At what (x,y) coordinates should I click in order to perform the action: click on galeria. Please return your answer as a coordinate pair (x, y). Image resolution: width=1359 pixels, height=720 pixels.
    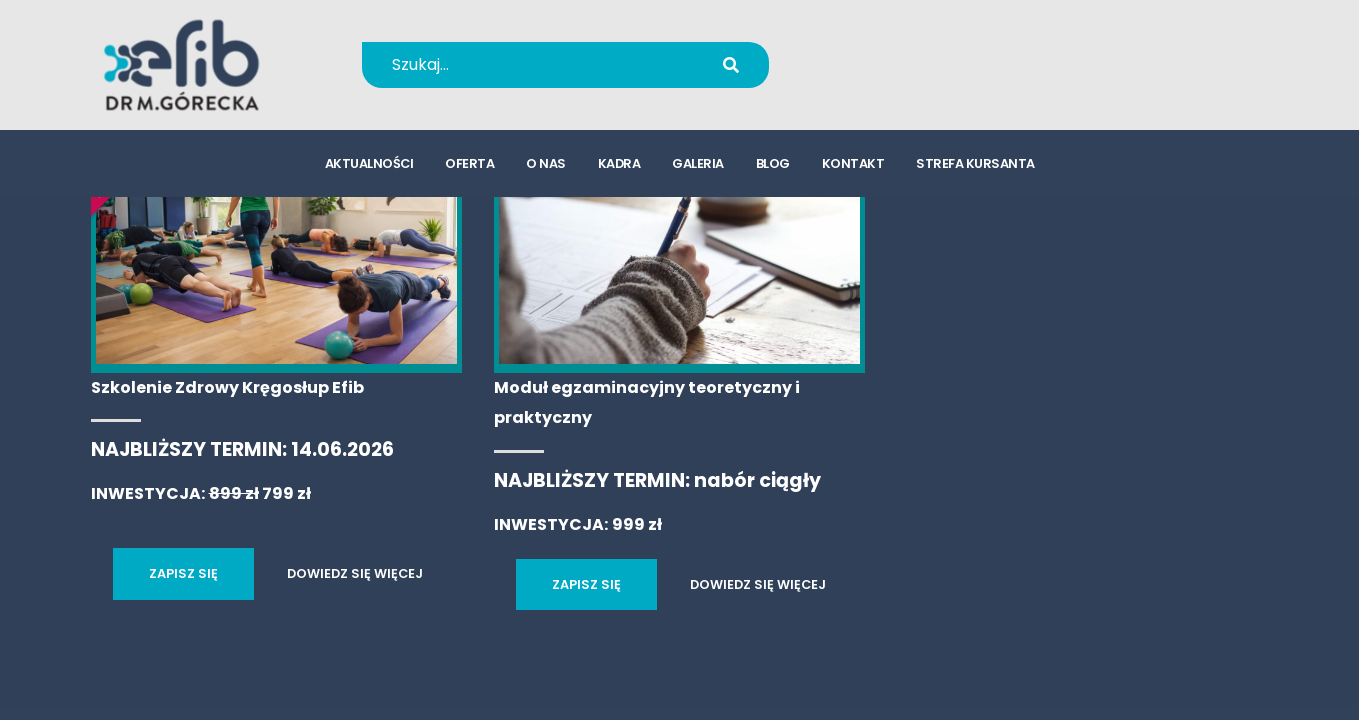
    Looking at the image, I should click on (698, 165).